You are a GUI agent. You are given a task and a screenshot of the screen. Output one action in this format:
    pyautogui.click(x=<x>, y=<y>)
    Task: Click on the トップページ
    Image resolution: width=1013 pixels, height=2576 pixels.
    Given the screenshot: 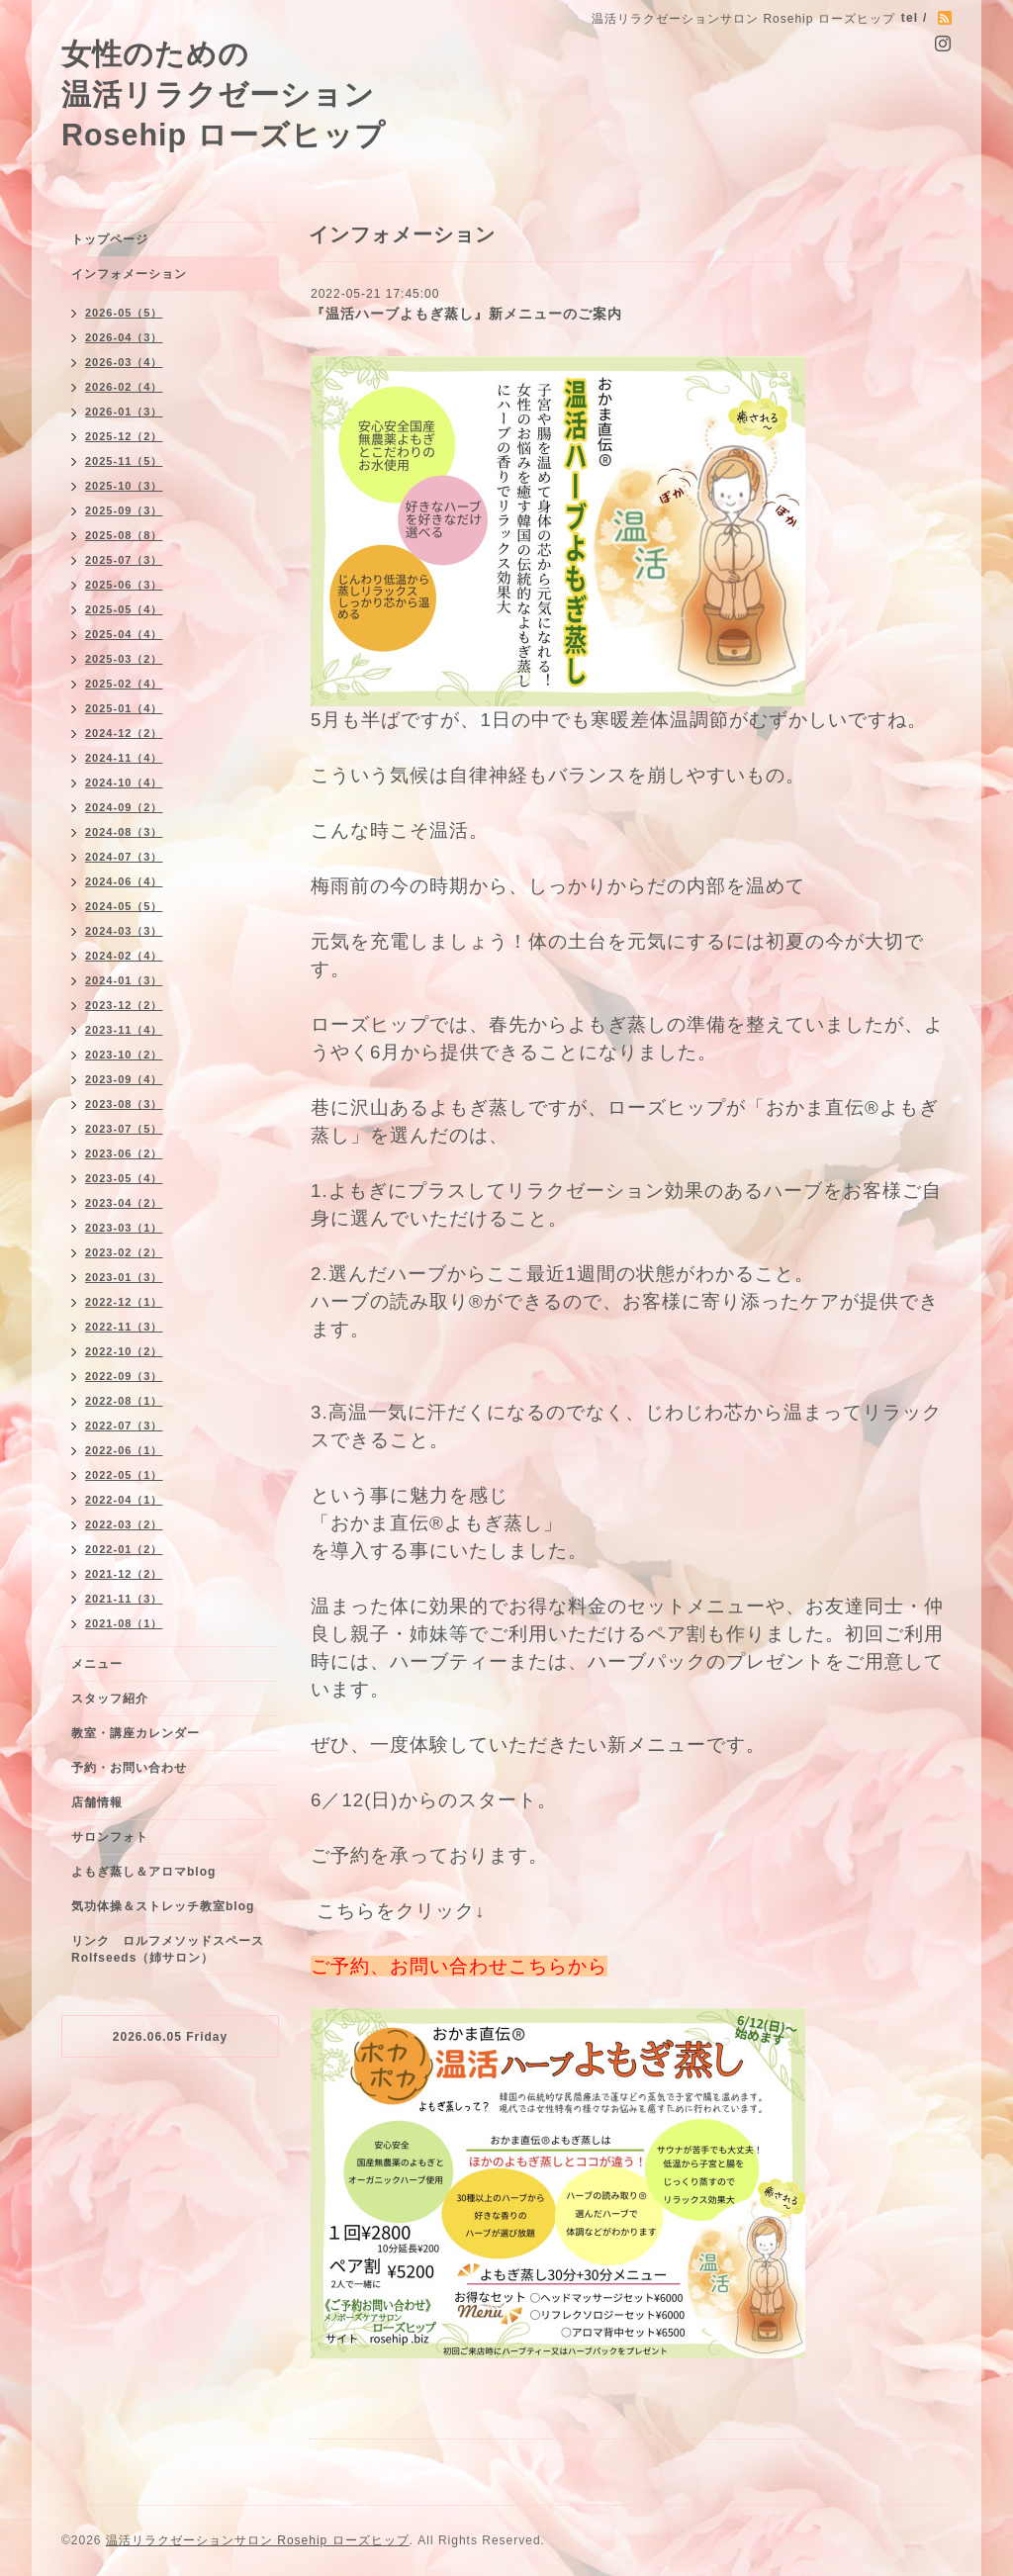 What is the action you would take?
    pyautogui.click(x=109, y=239)
    